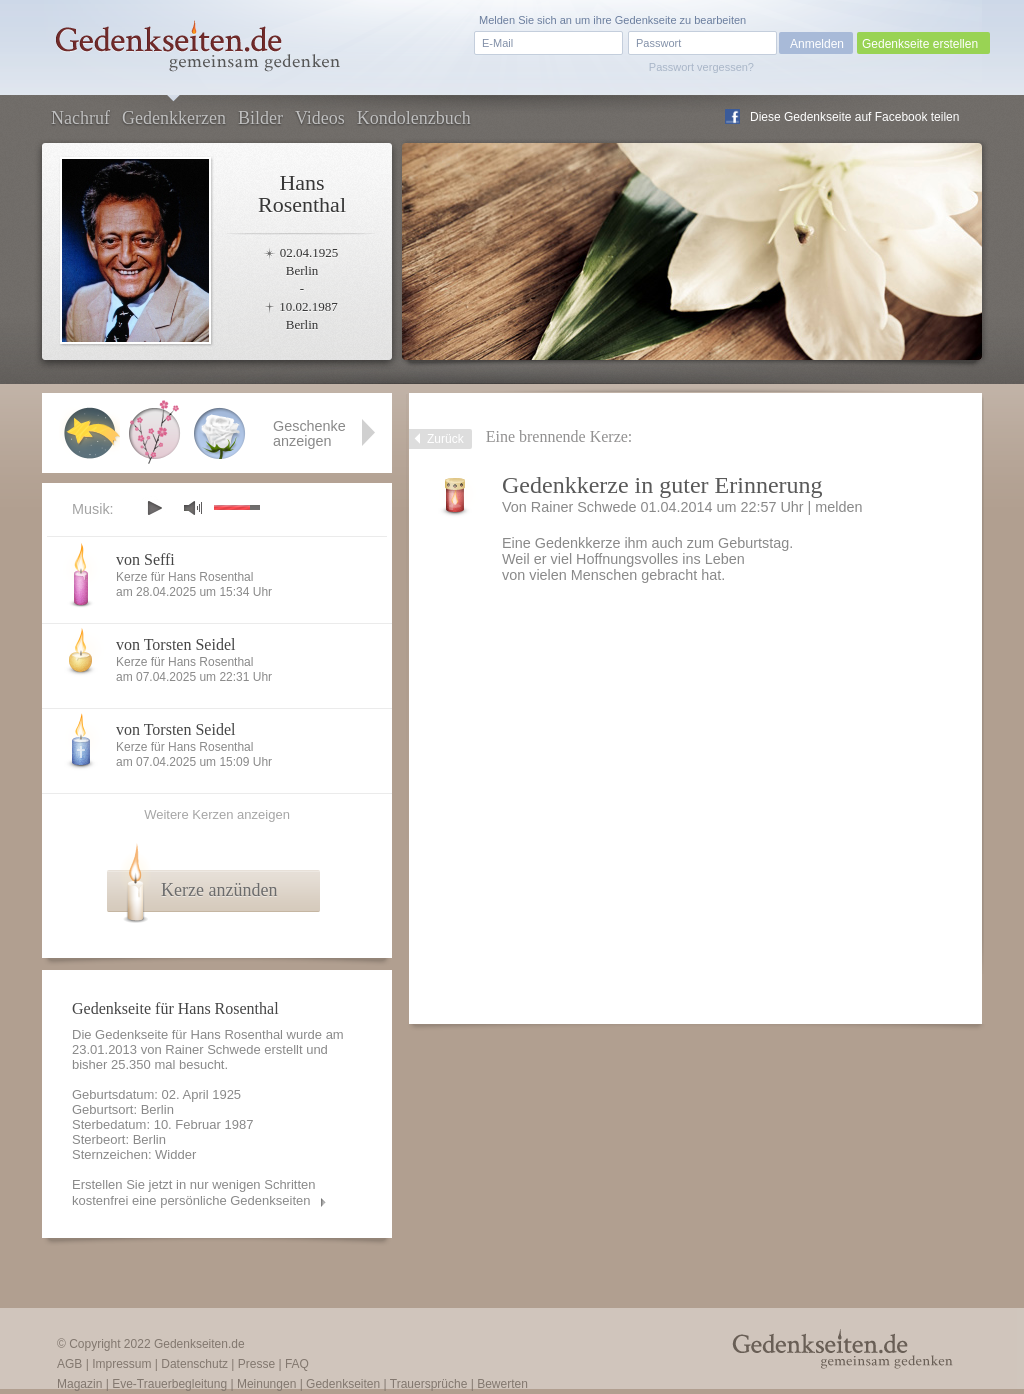  I want to click on Gedenkkerzen, so click(174, 118).